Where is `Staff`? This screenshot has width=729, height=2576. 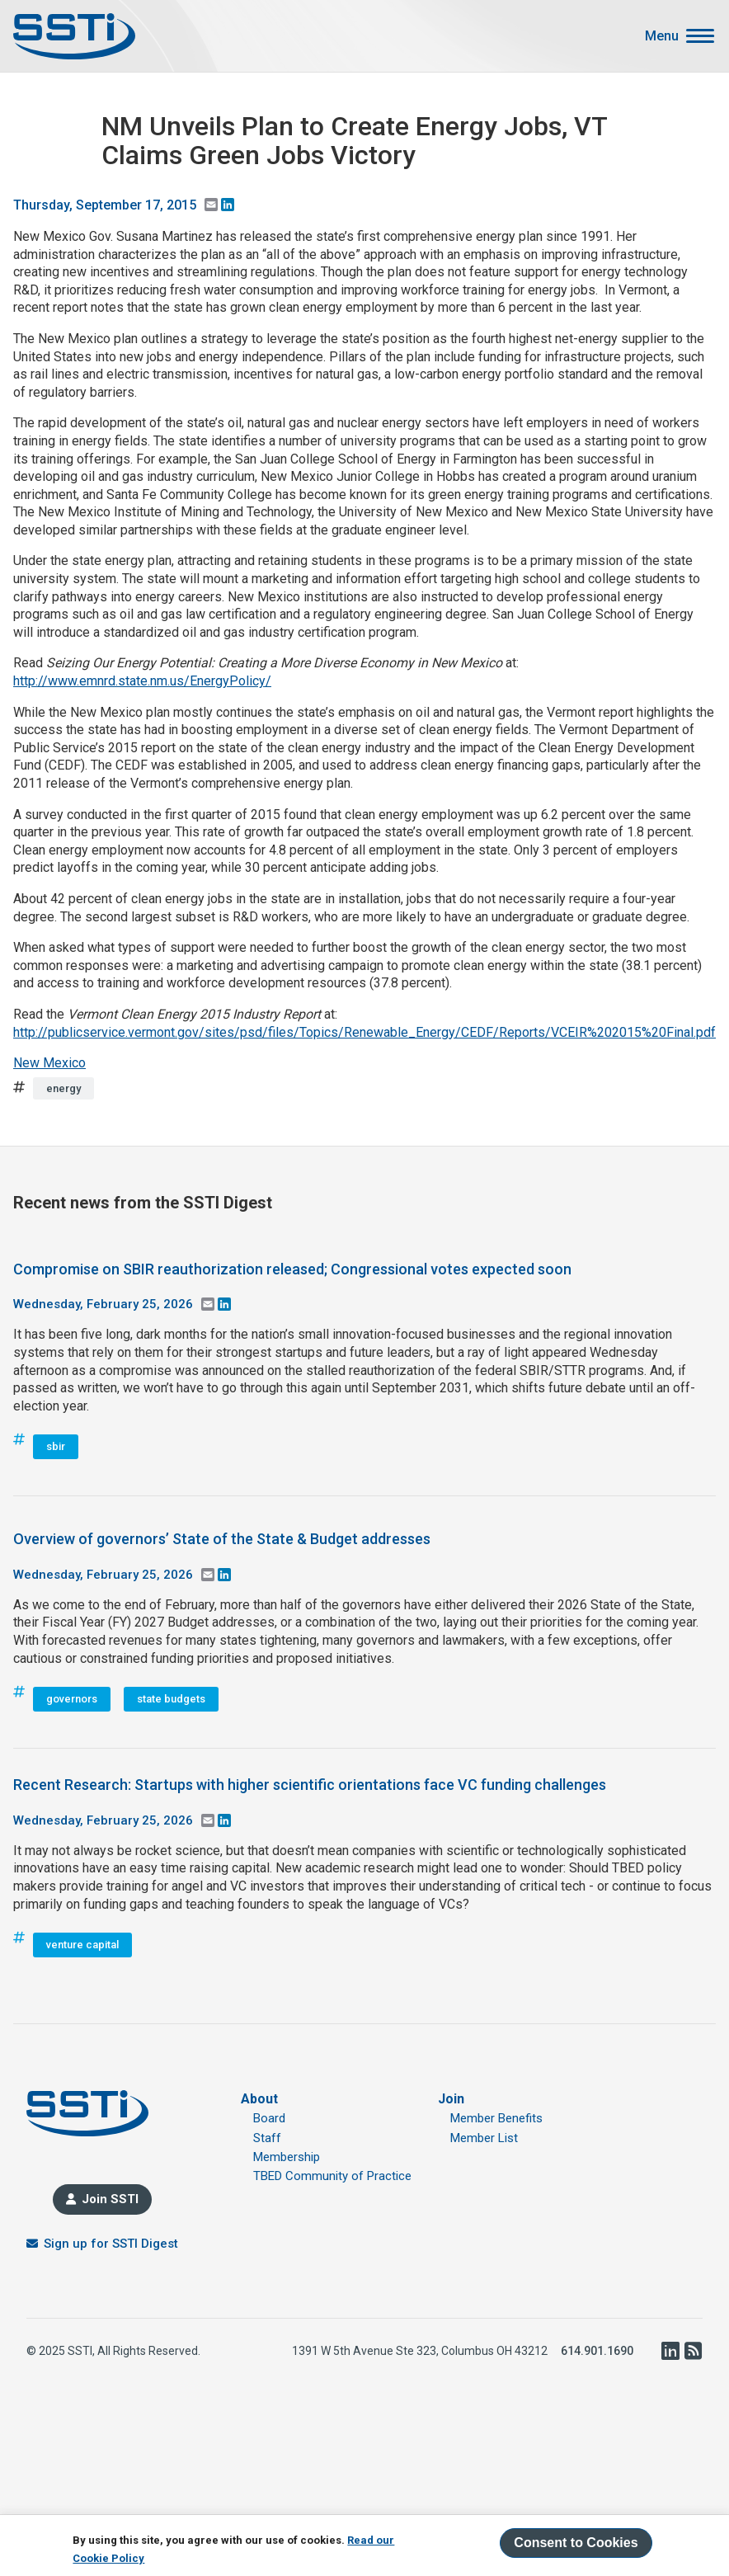
Staff is located at coordinates (267, 2138).